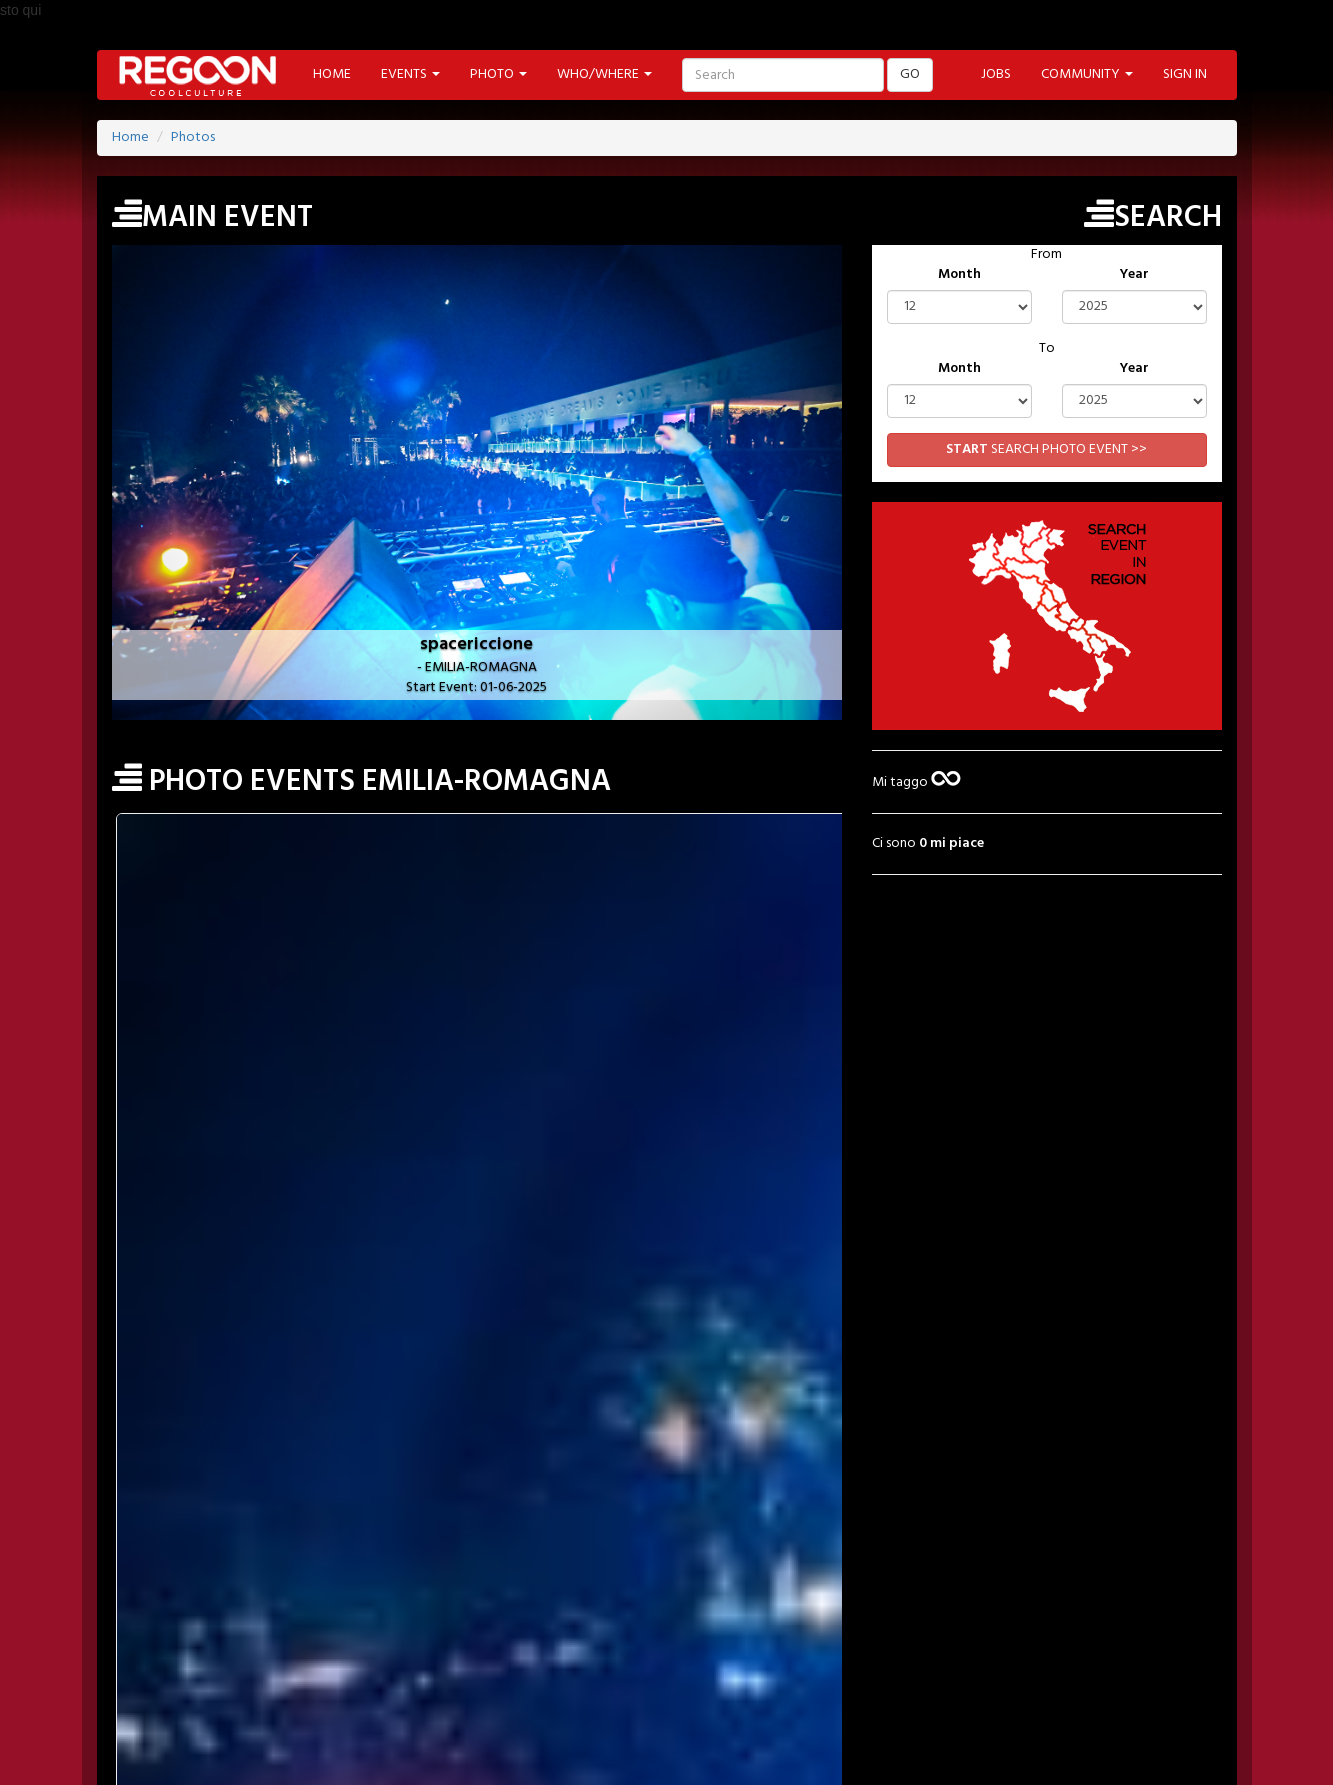 The width and height of the screenshot is (1333, 1785). Describe the element at coordinates (604, 74) in the screenshot. I see `WHO/WHERE [button]` at that location.